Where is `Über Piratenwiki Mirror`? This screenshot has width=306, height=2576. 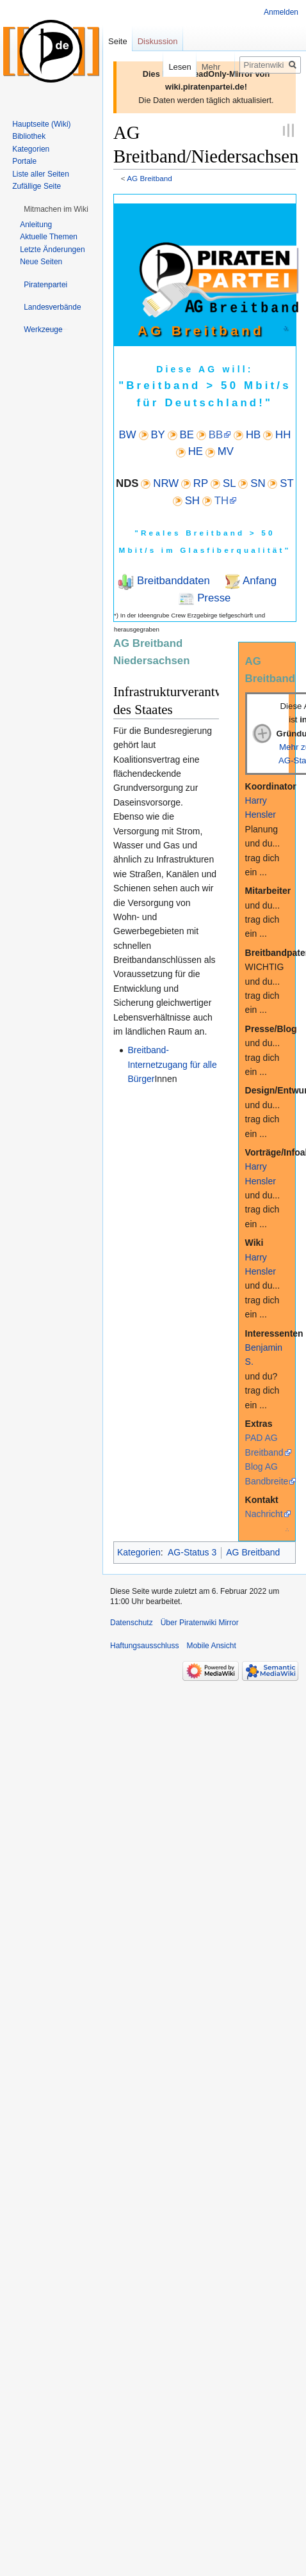 Über Piratenwiki Mirror is located at coordinates (200, 1622).